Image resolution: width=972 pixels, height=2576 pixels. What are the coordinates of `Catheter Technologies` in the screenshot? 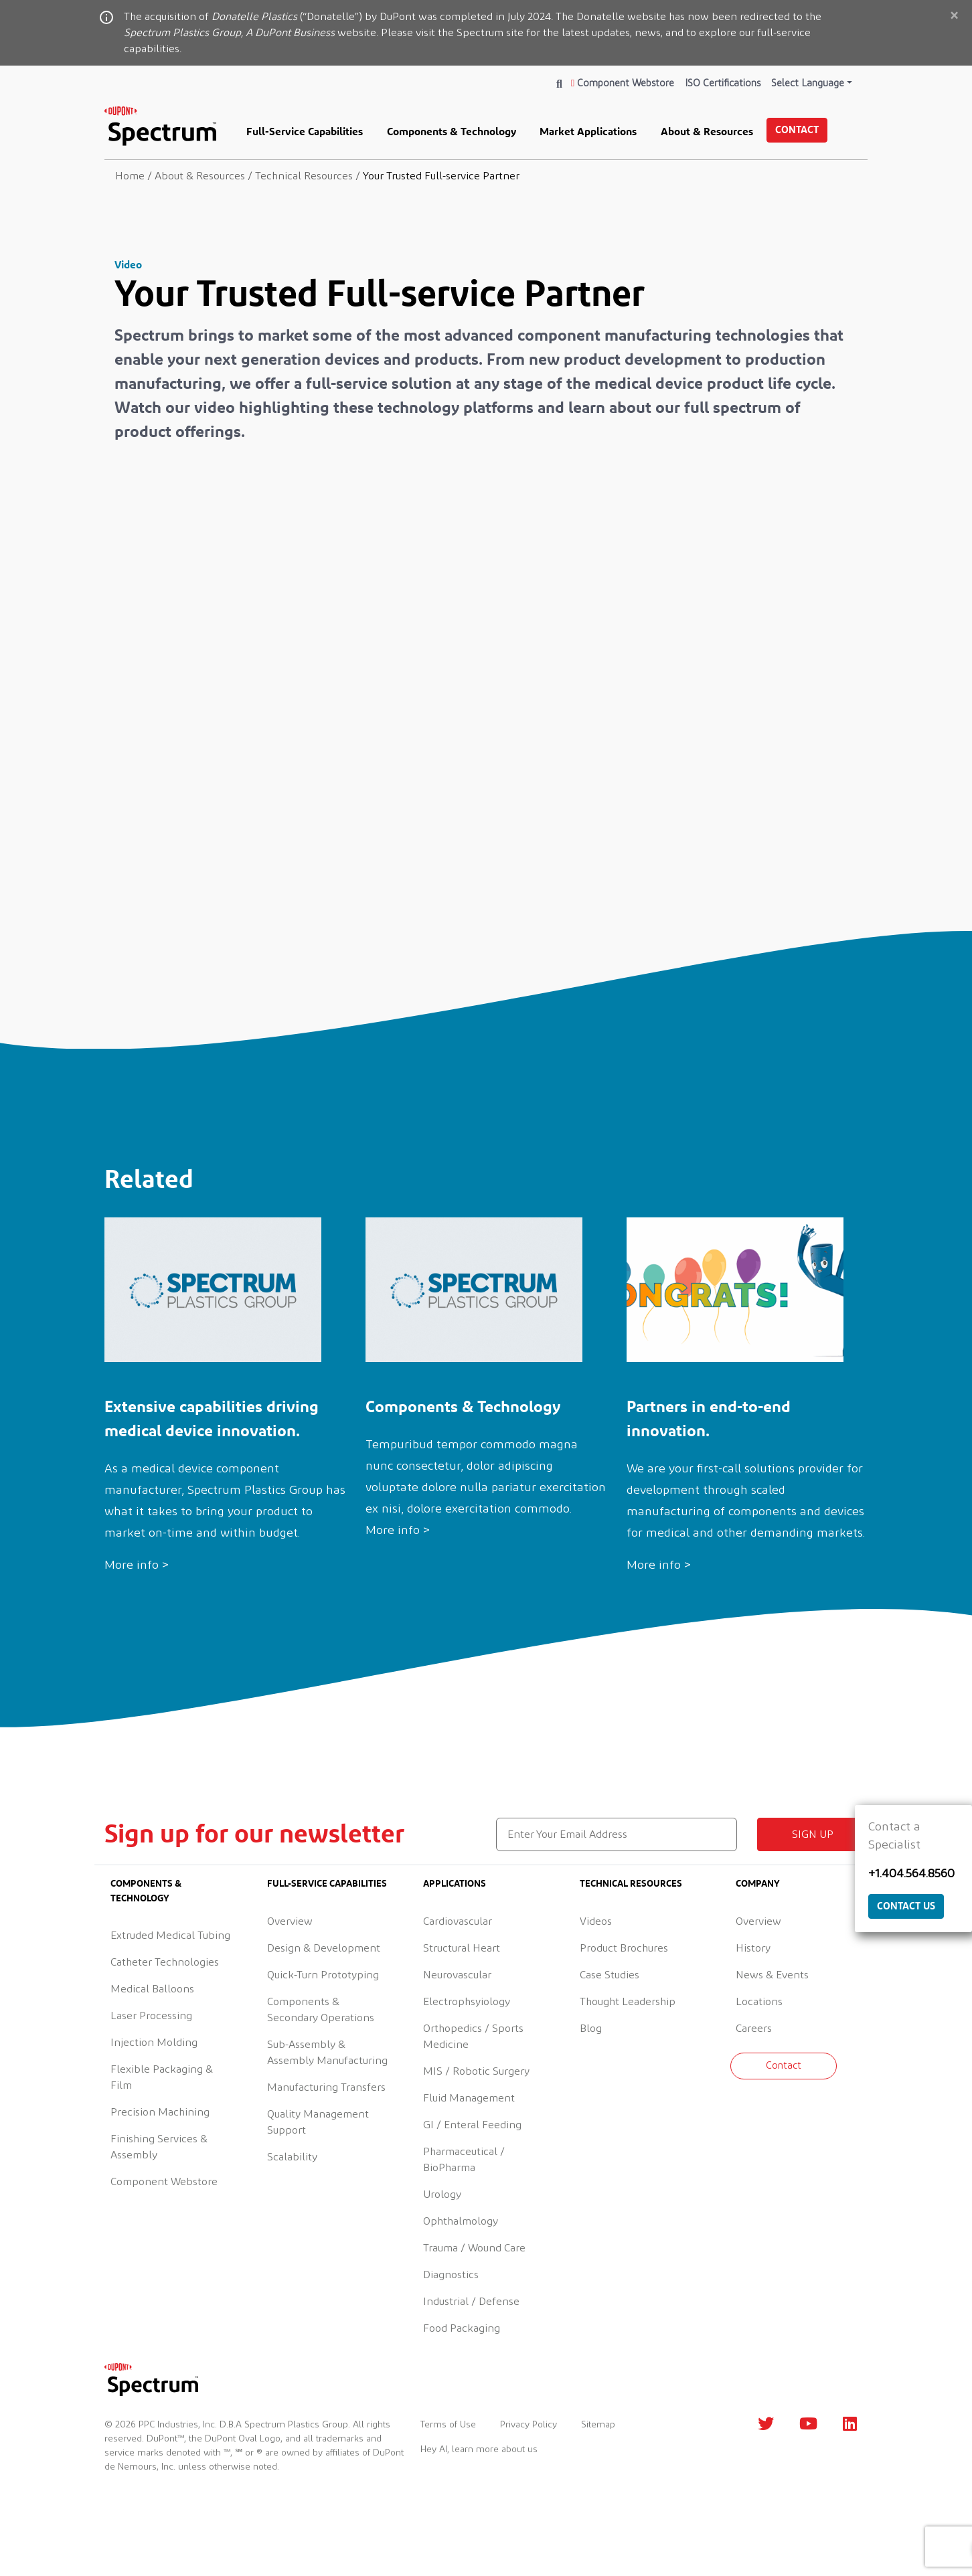 It's located at (164, 1962).